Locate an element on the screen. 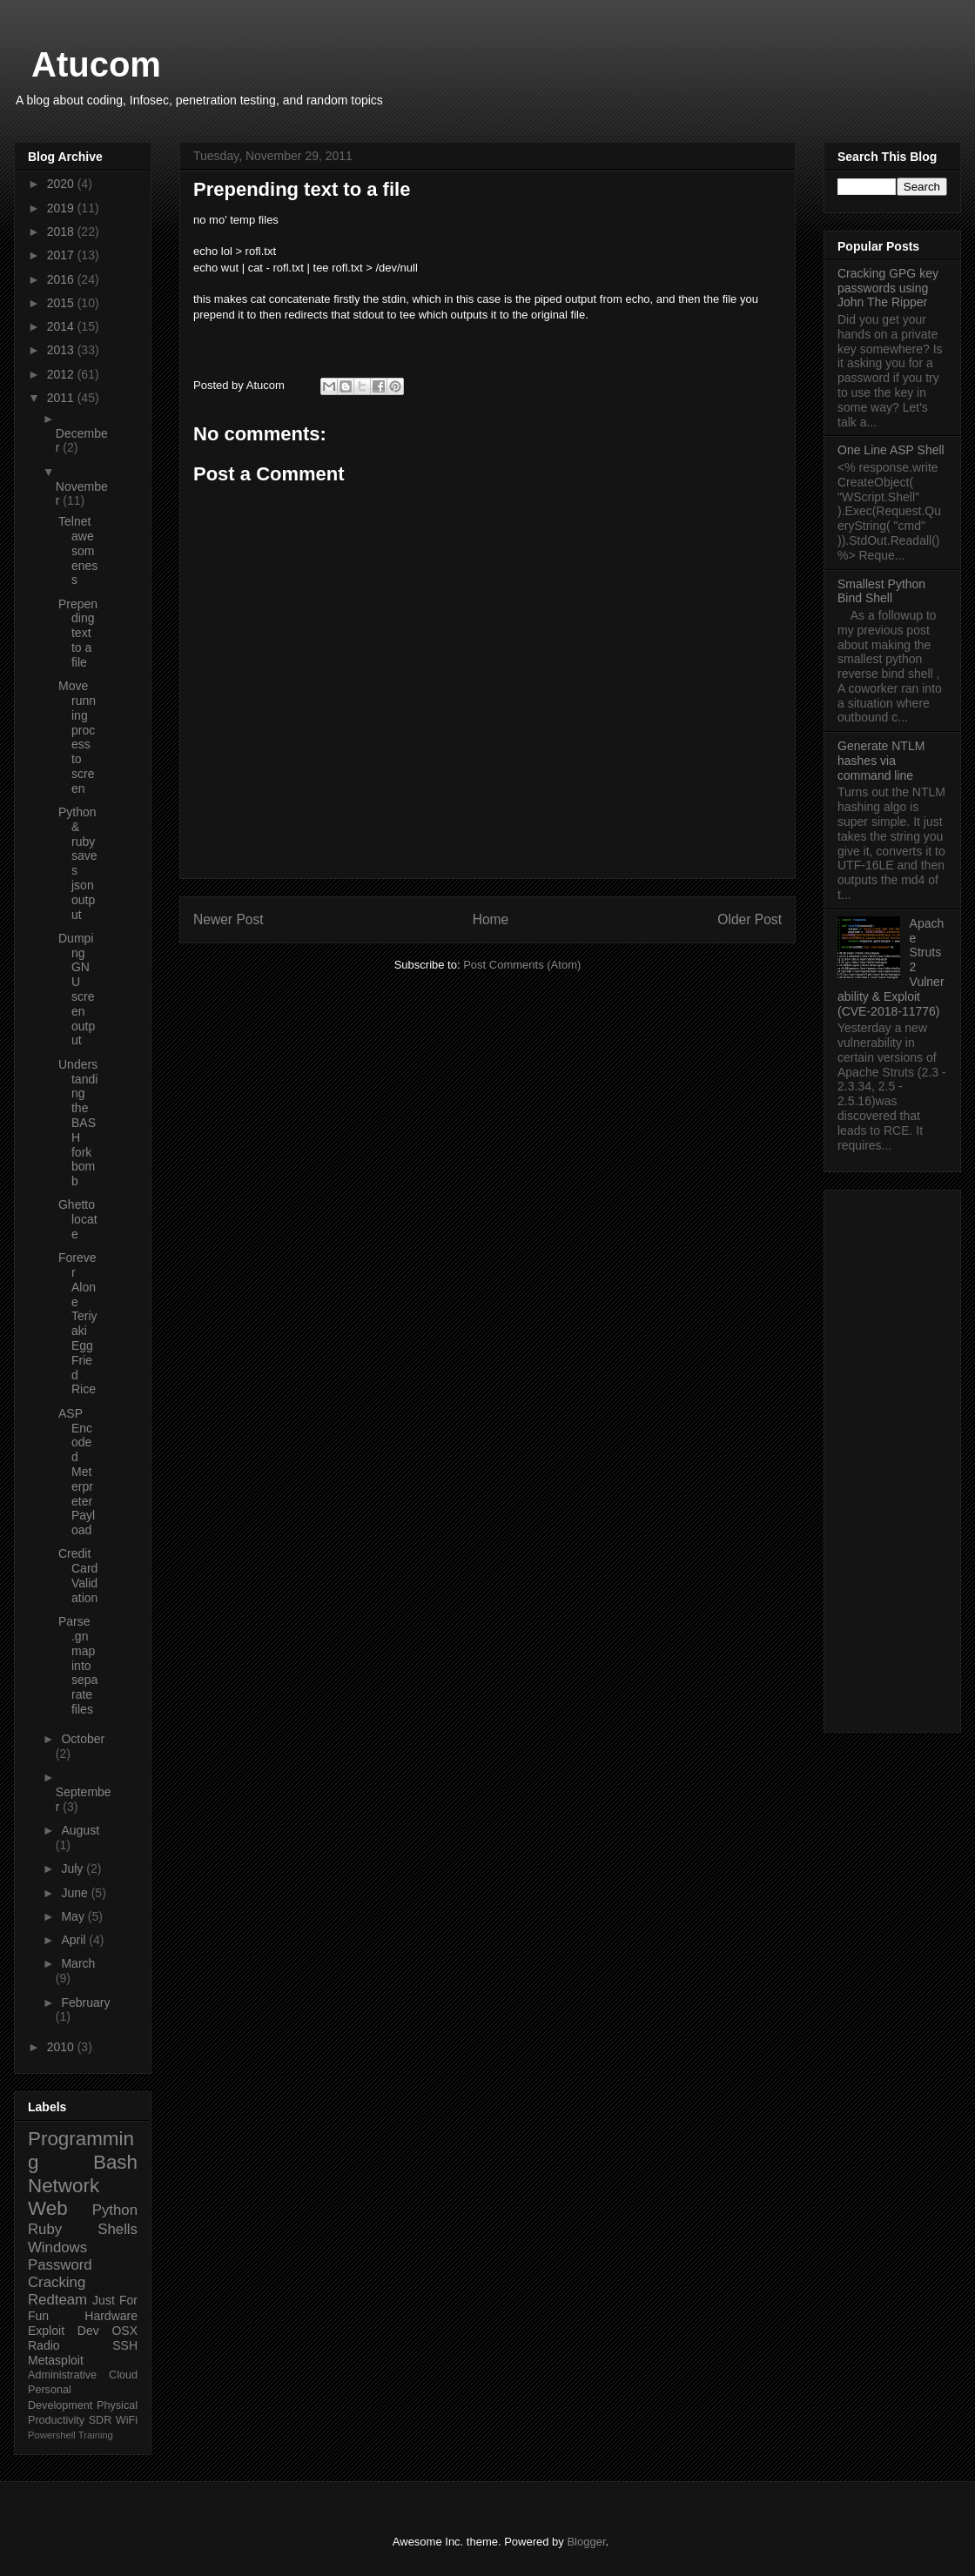  OSX is located at coordinates (124, 2331).